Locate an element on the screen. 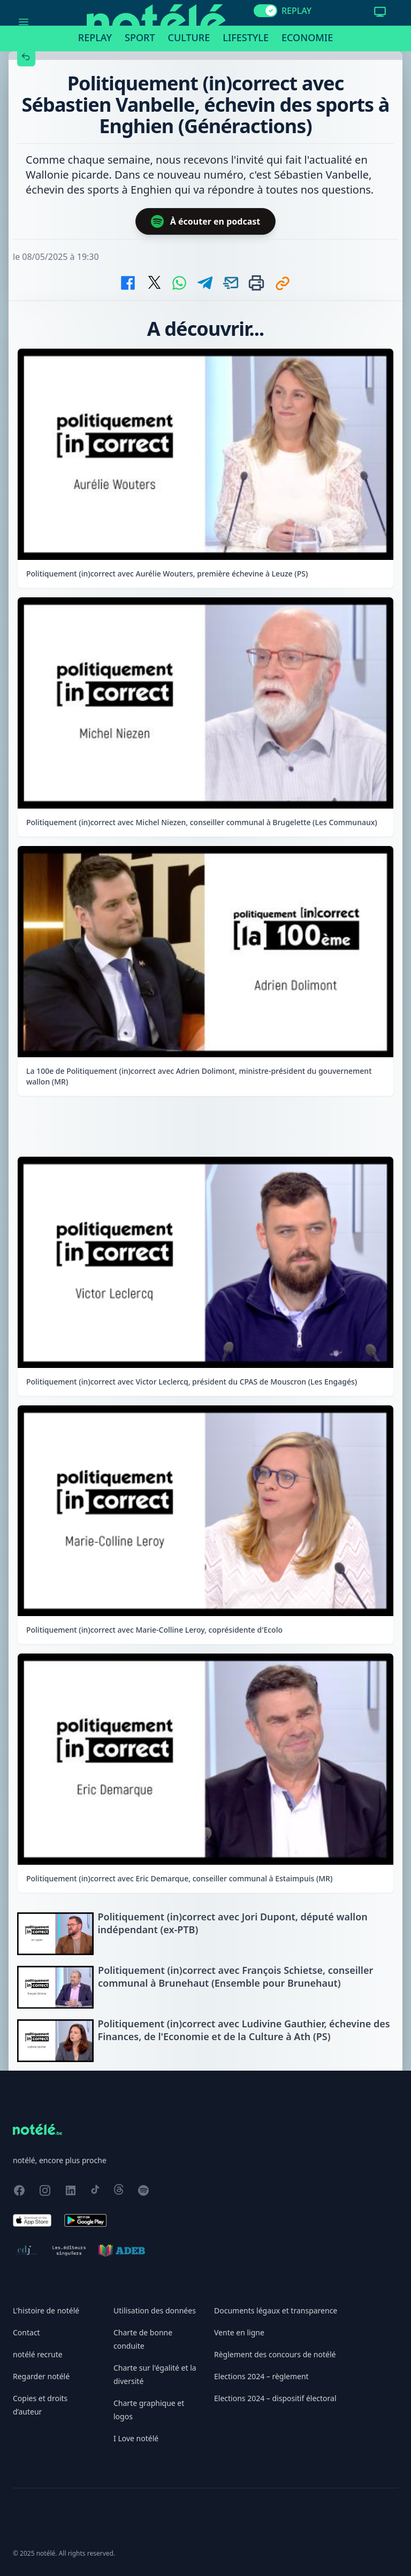  Economie is located at coordinates (307, 37).